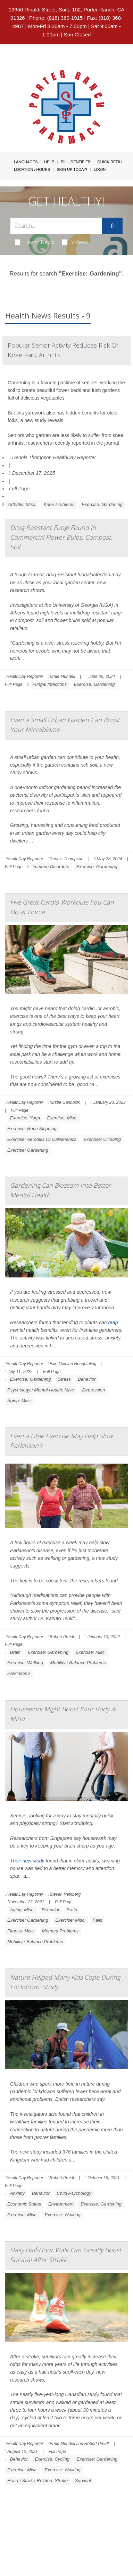 Image resolution: width=133 pixels, height=2576 pixels. I want to click on Behavior, so click(86, 1379).